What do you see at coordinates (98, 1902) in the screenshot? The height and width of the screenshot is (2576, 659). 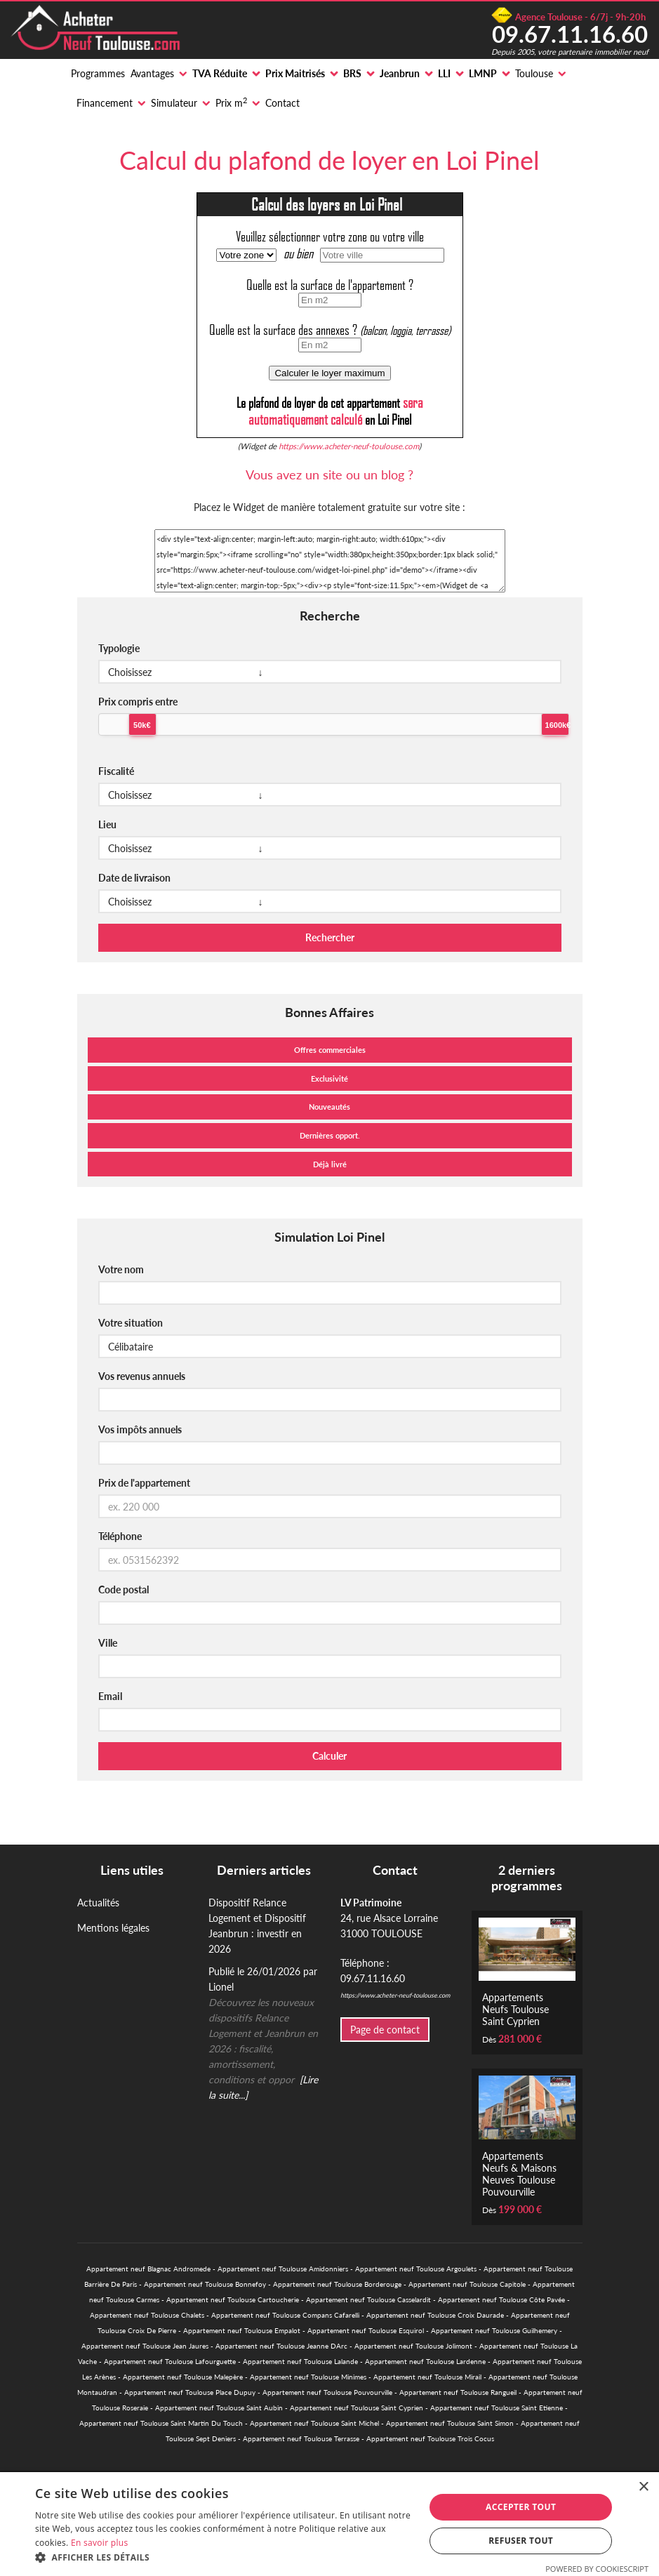 I see `Actualités` at bounding box center [98, 1902].